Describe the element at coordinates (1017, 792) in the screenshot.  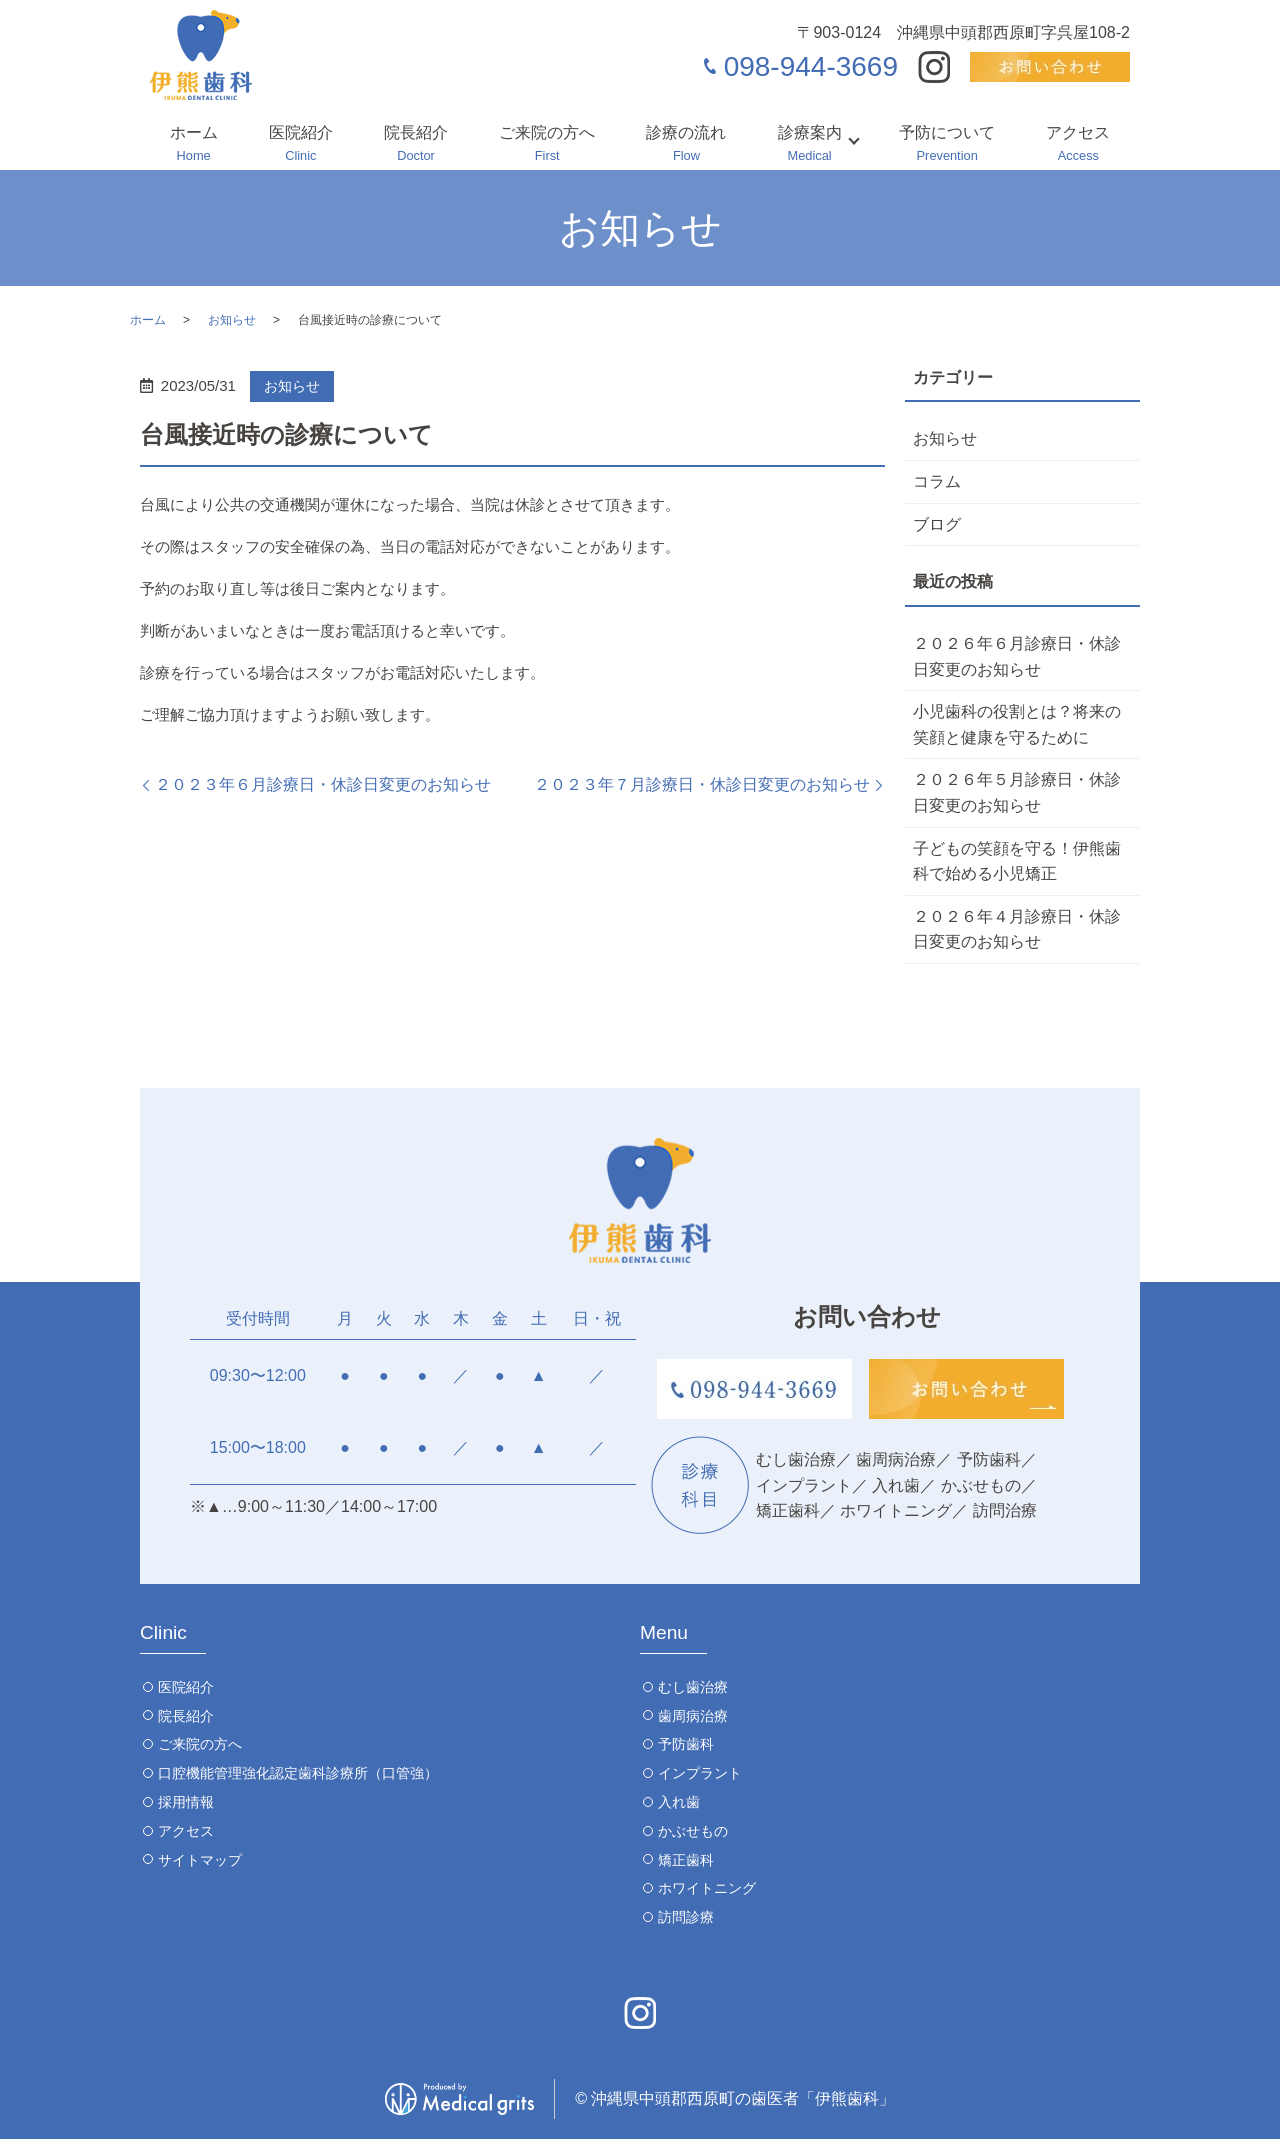
I see `２０２６年５月診療日・休診日変更のお知らせ` at that location.